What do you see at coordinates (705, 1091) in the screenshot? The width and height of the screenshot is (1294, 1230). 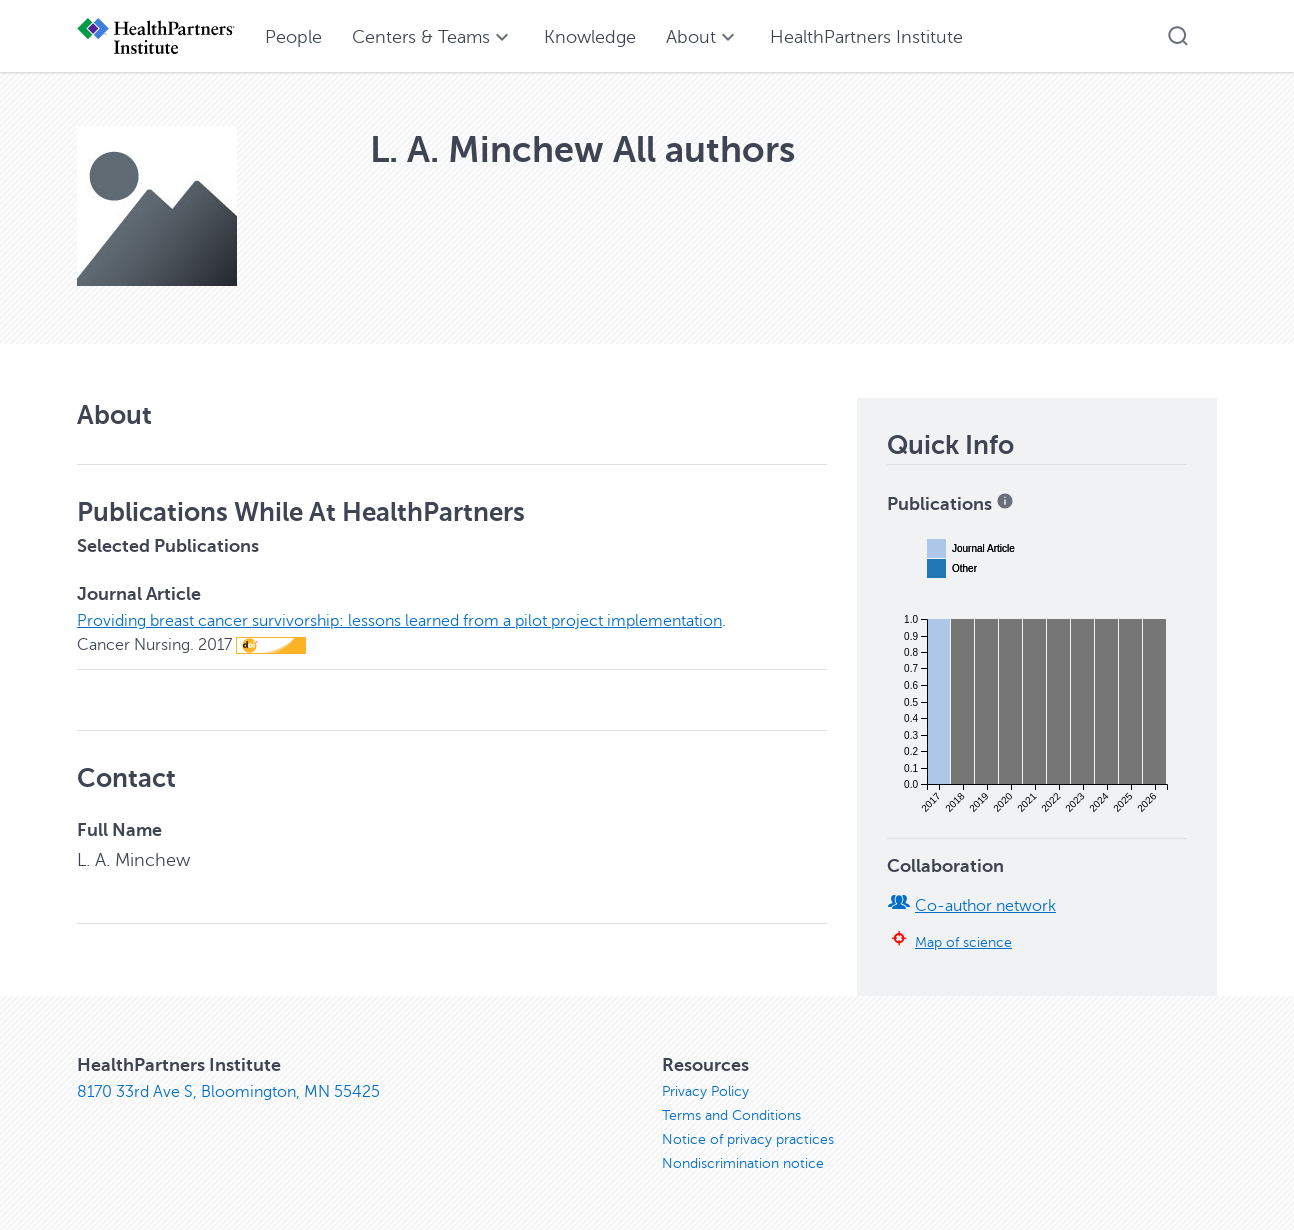 I see `Privacy Policy` at bounding box center [705, 1091].